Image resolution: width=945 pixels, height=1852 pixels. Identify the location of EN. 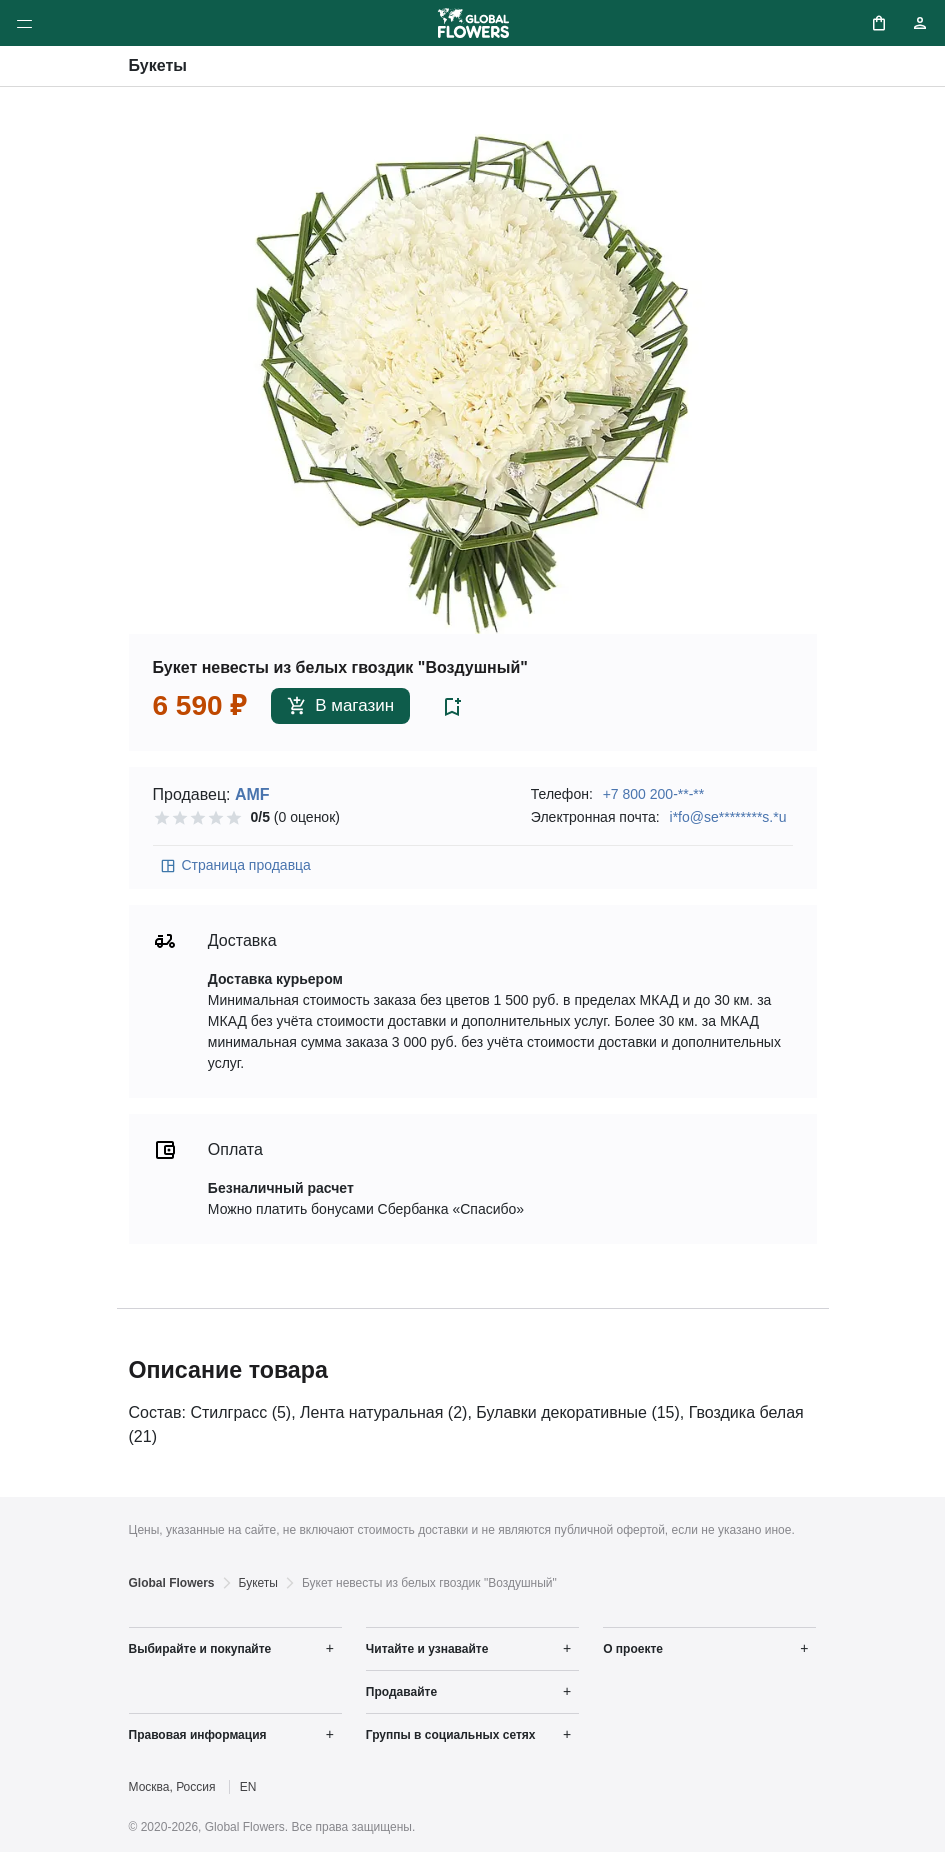
(248, 1787).